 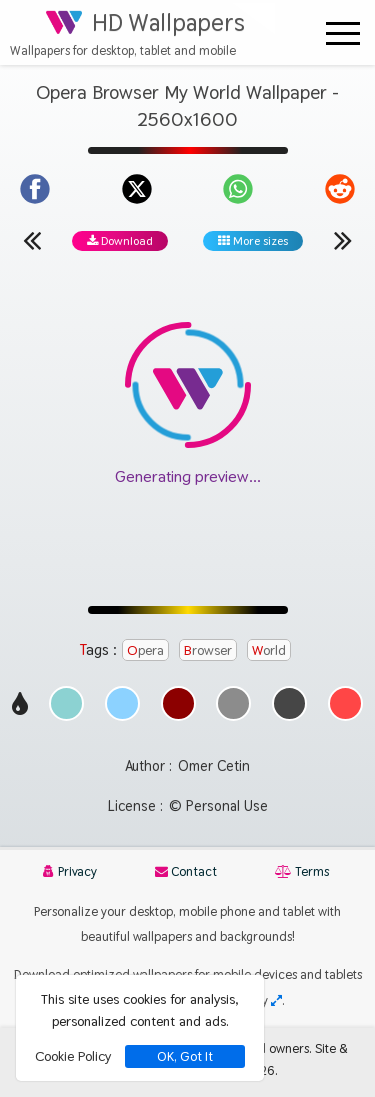 What do you see at coordinates (185, 1056) in the screenshot?
I see `OK, Got It` at bounding box center [185, 1056].